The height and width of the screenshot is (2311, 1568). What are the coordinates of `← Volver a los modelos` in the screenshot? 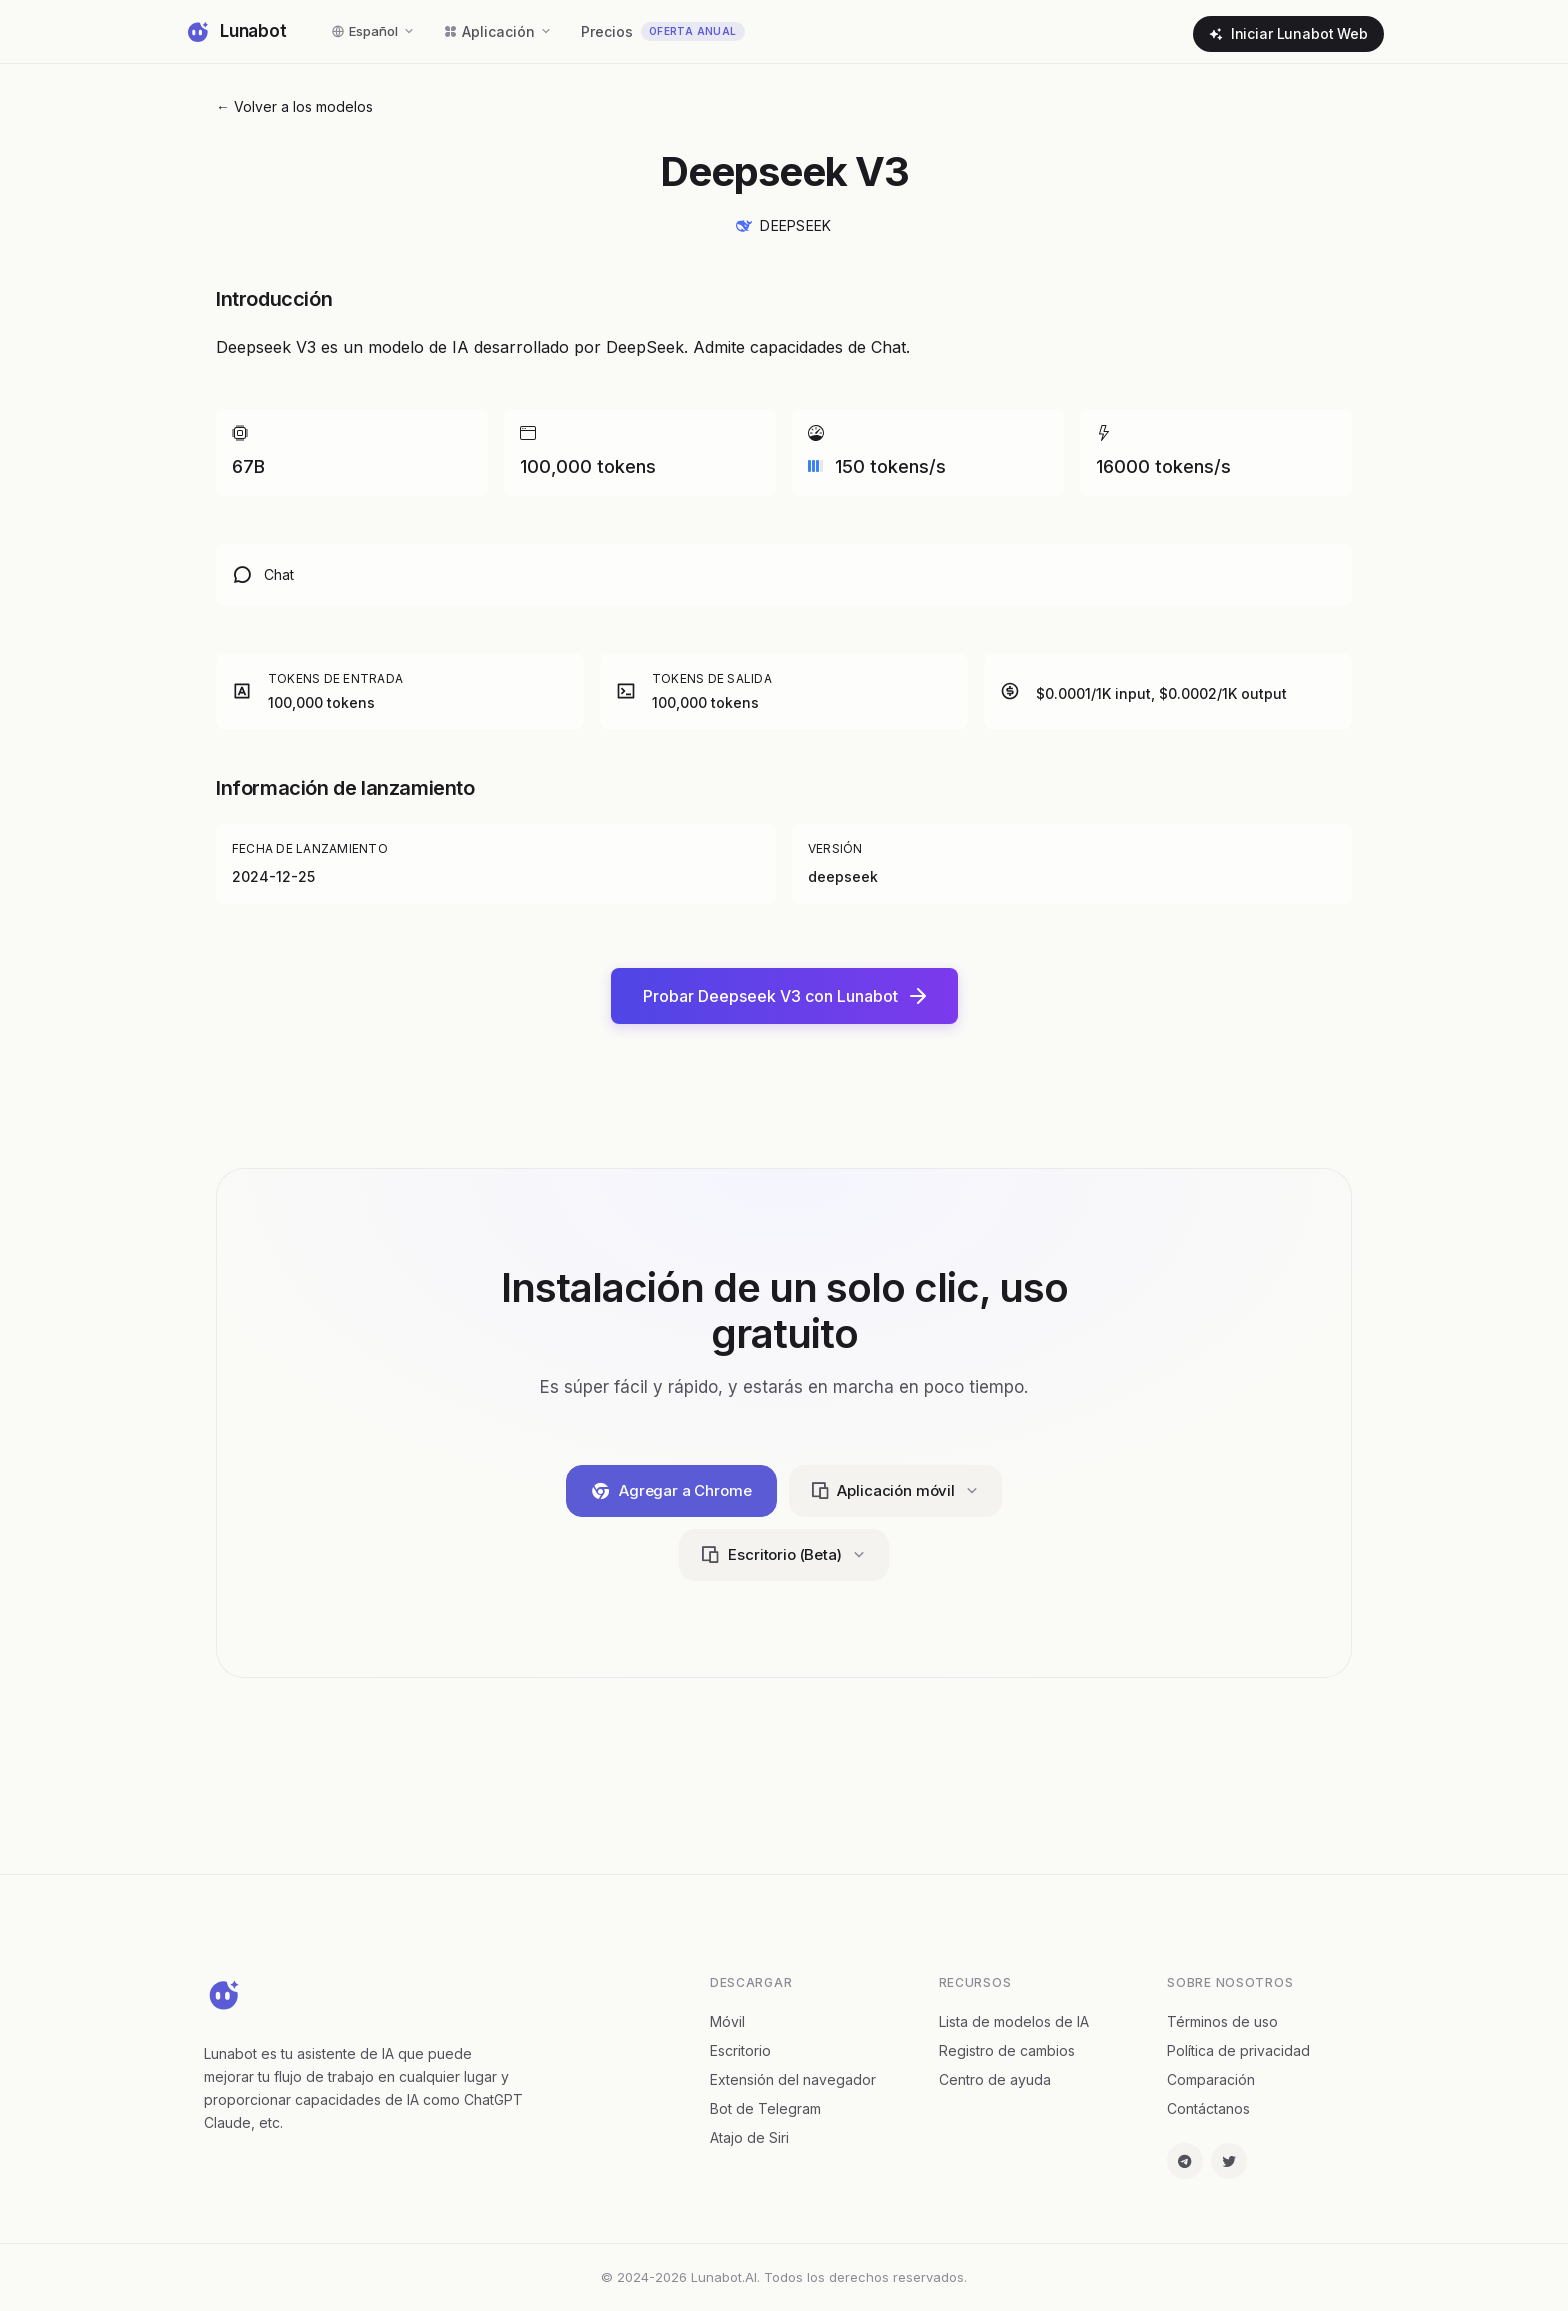 It's located at (294, 106).